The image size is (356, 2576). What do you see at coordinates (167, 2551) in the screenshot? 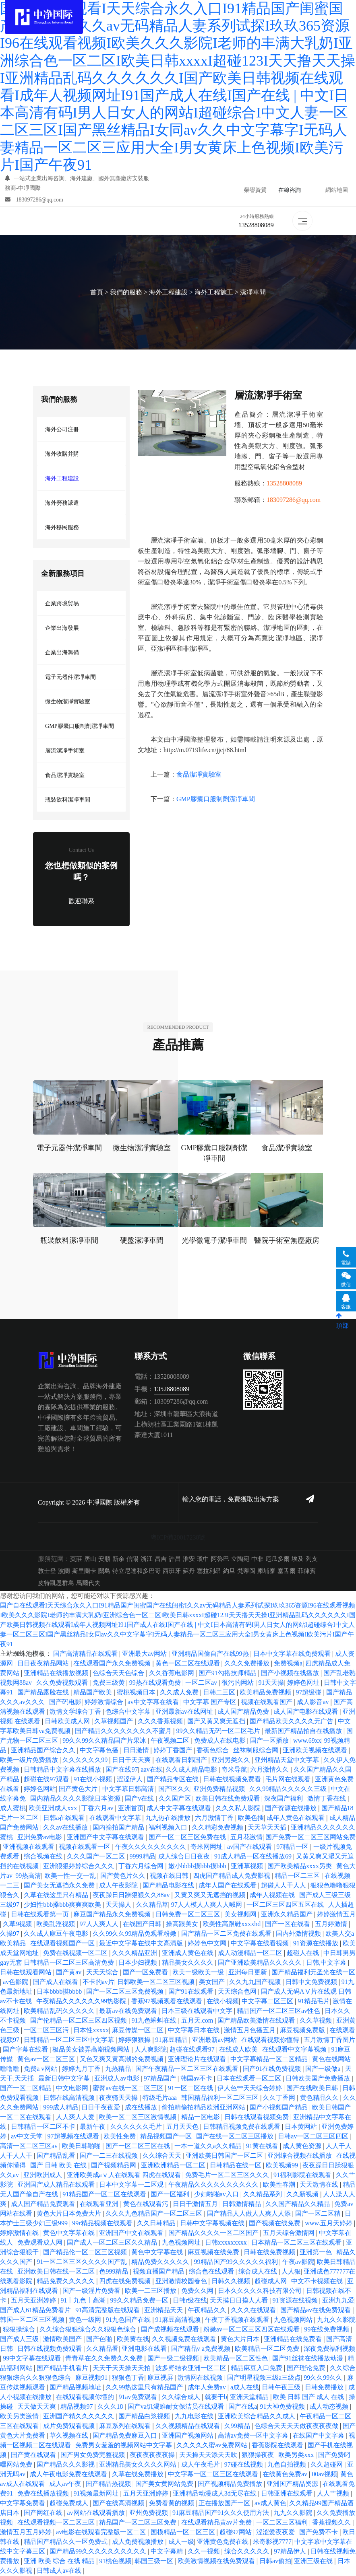
I see `中文字幕精` at bounding box center [167, 2551].